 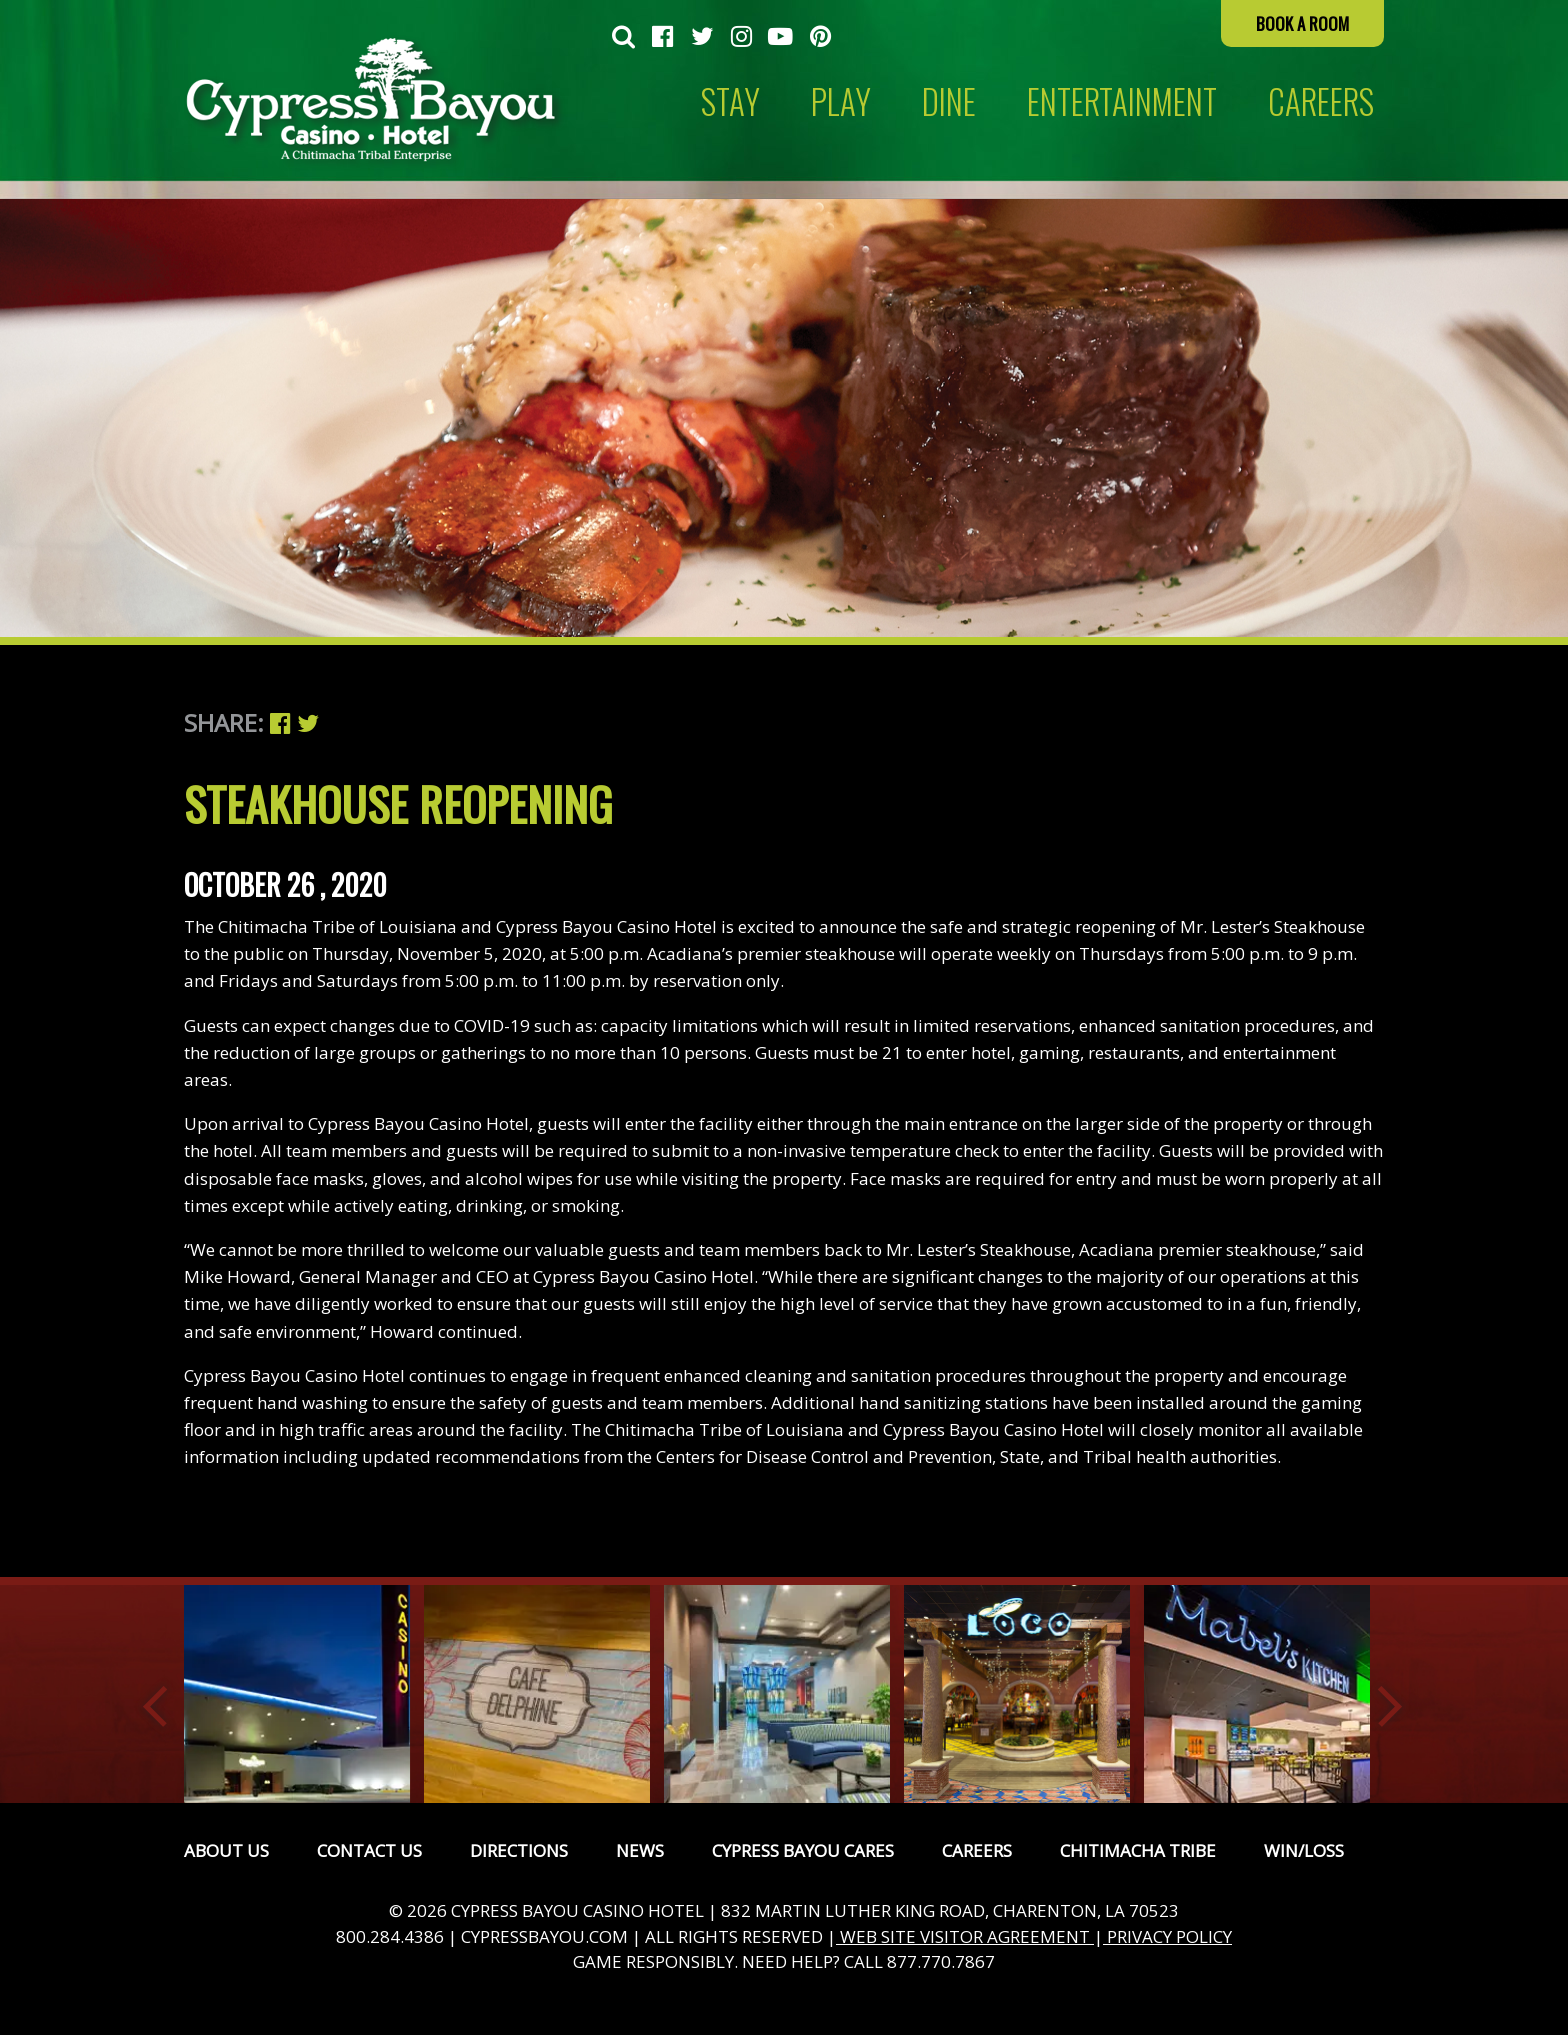 I want to click on WEB SITE VISITOR AGREEMENT, so click(x=965, y=1936).